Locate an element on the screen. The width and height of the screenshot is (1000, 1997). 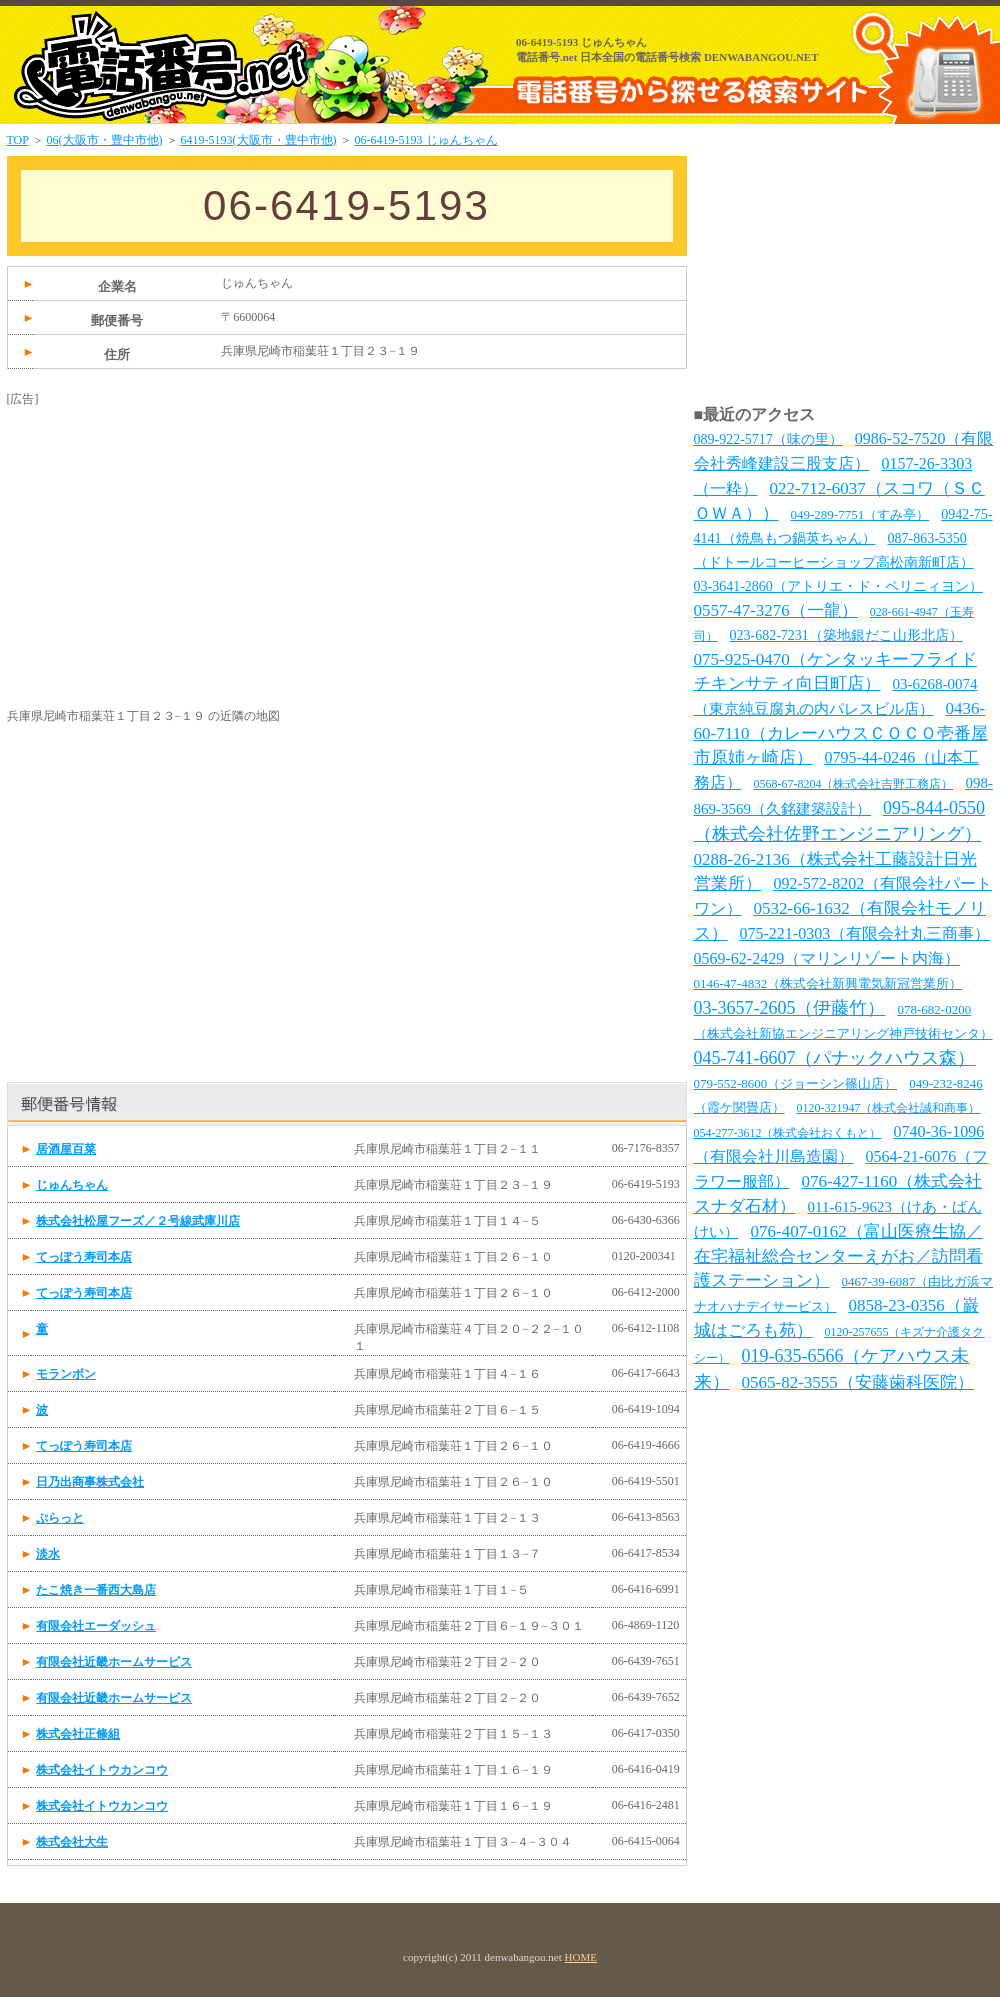
有限会社エーダッシュ is located at coordinates (96, 1626).